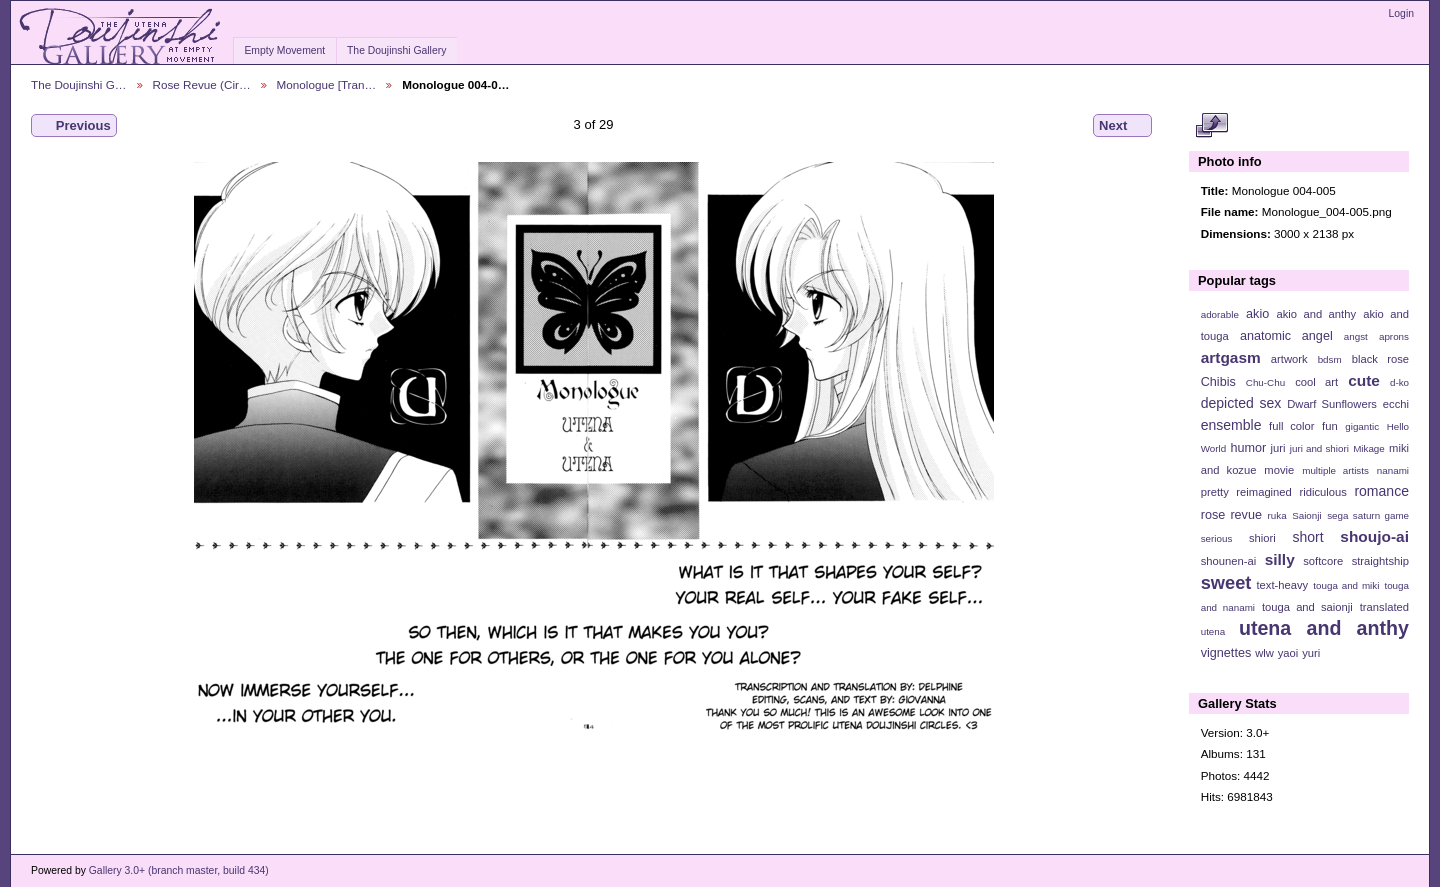  What do you see at coordinates (1368, 515) in the screenshot?
I see `sega saturn game` at bounding box center [1368, 515].